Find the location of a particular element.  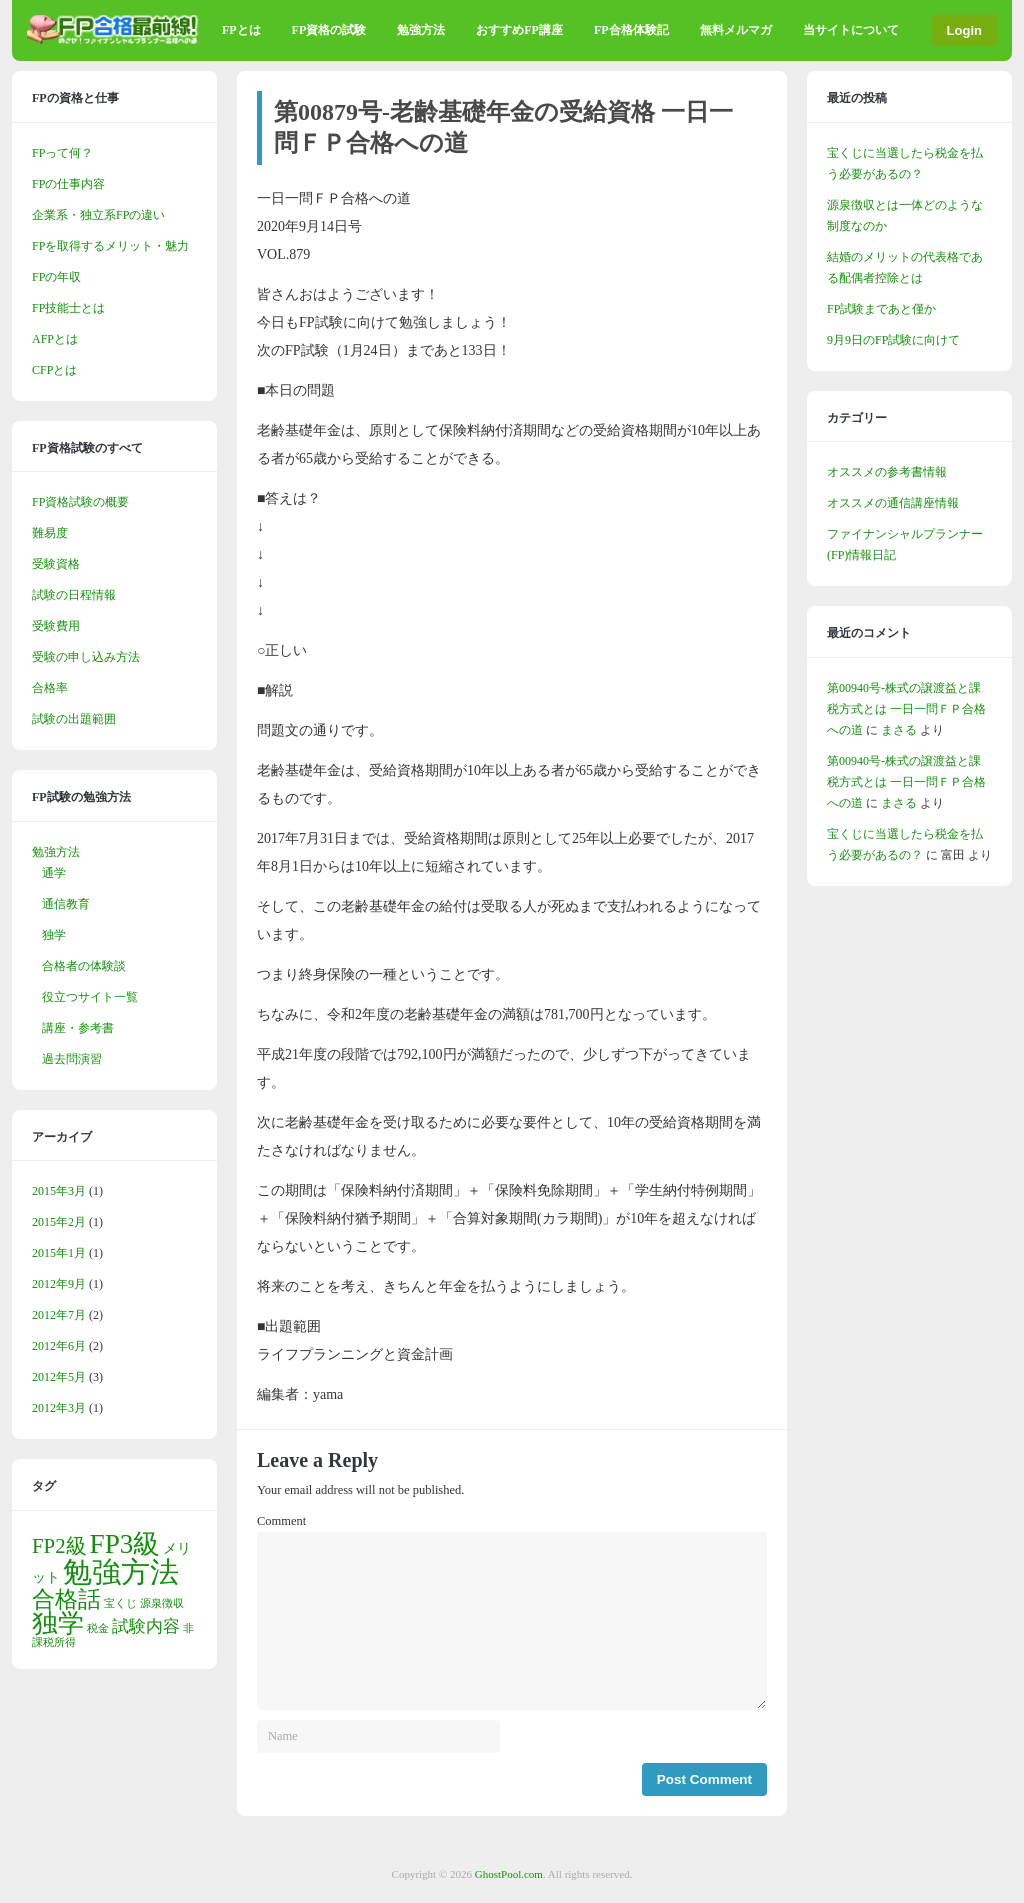

FP3級 [FP3級 (11個の項目)] is located at coordinates (125, 1544).